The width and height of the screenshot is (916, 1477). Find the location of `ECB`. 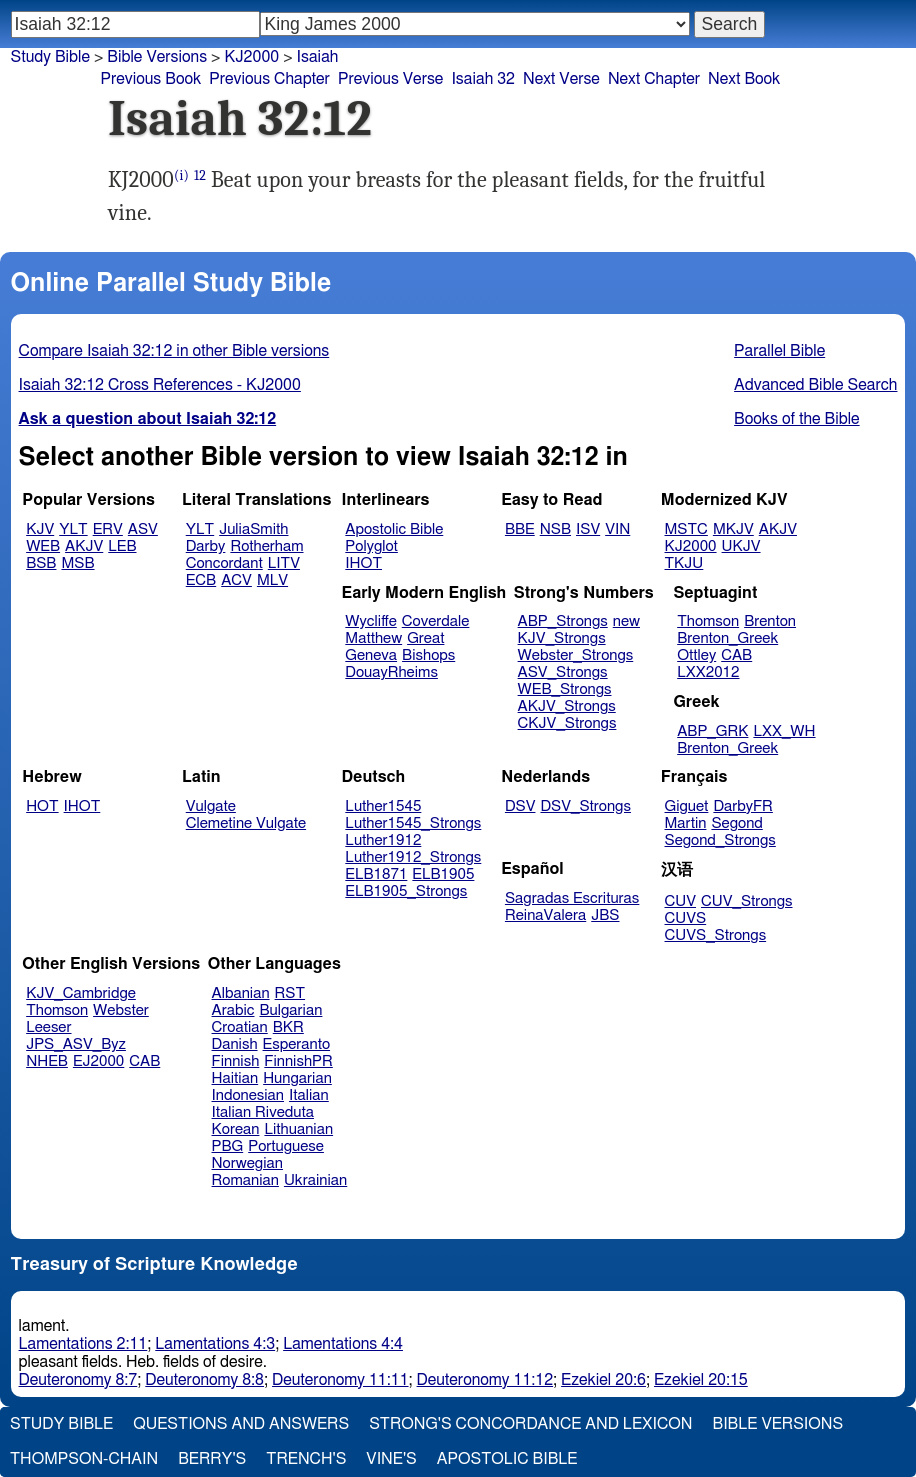

ECB is located at coordinates (201, 580).